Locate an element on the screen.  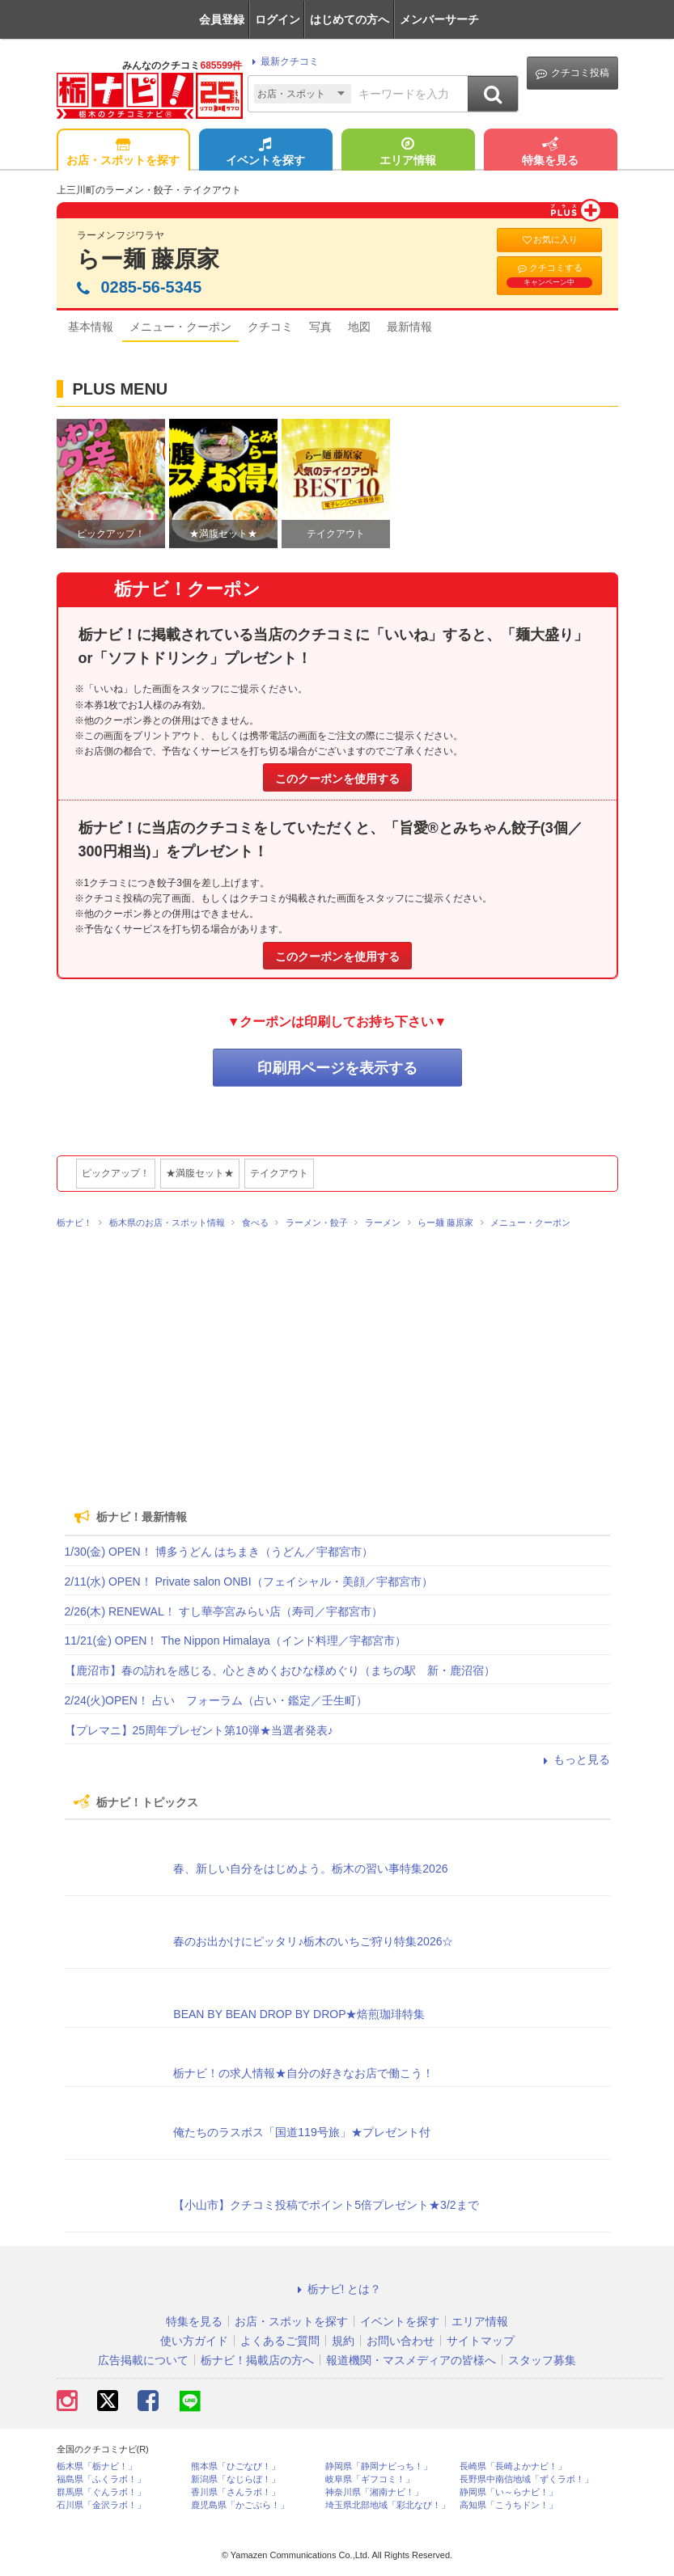
もっと見る is located at coordinates (574, 1759).